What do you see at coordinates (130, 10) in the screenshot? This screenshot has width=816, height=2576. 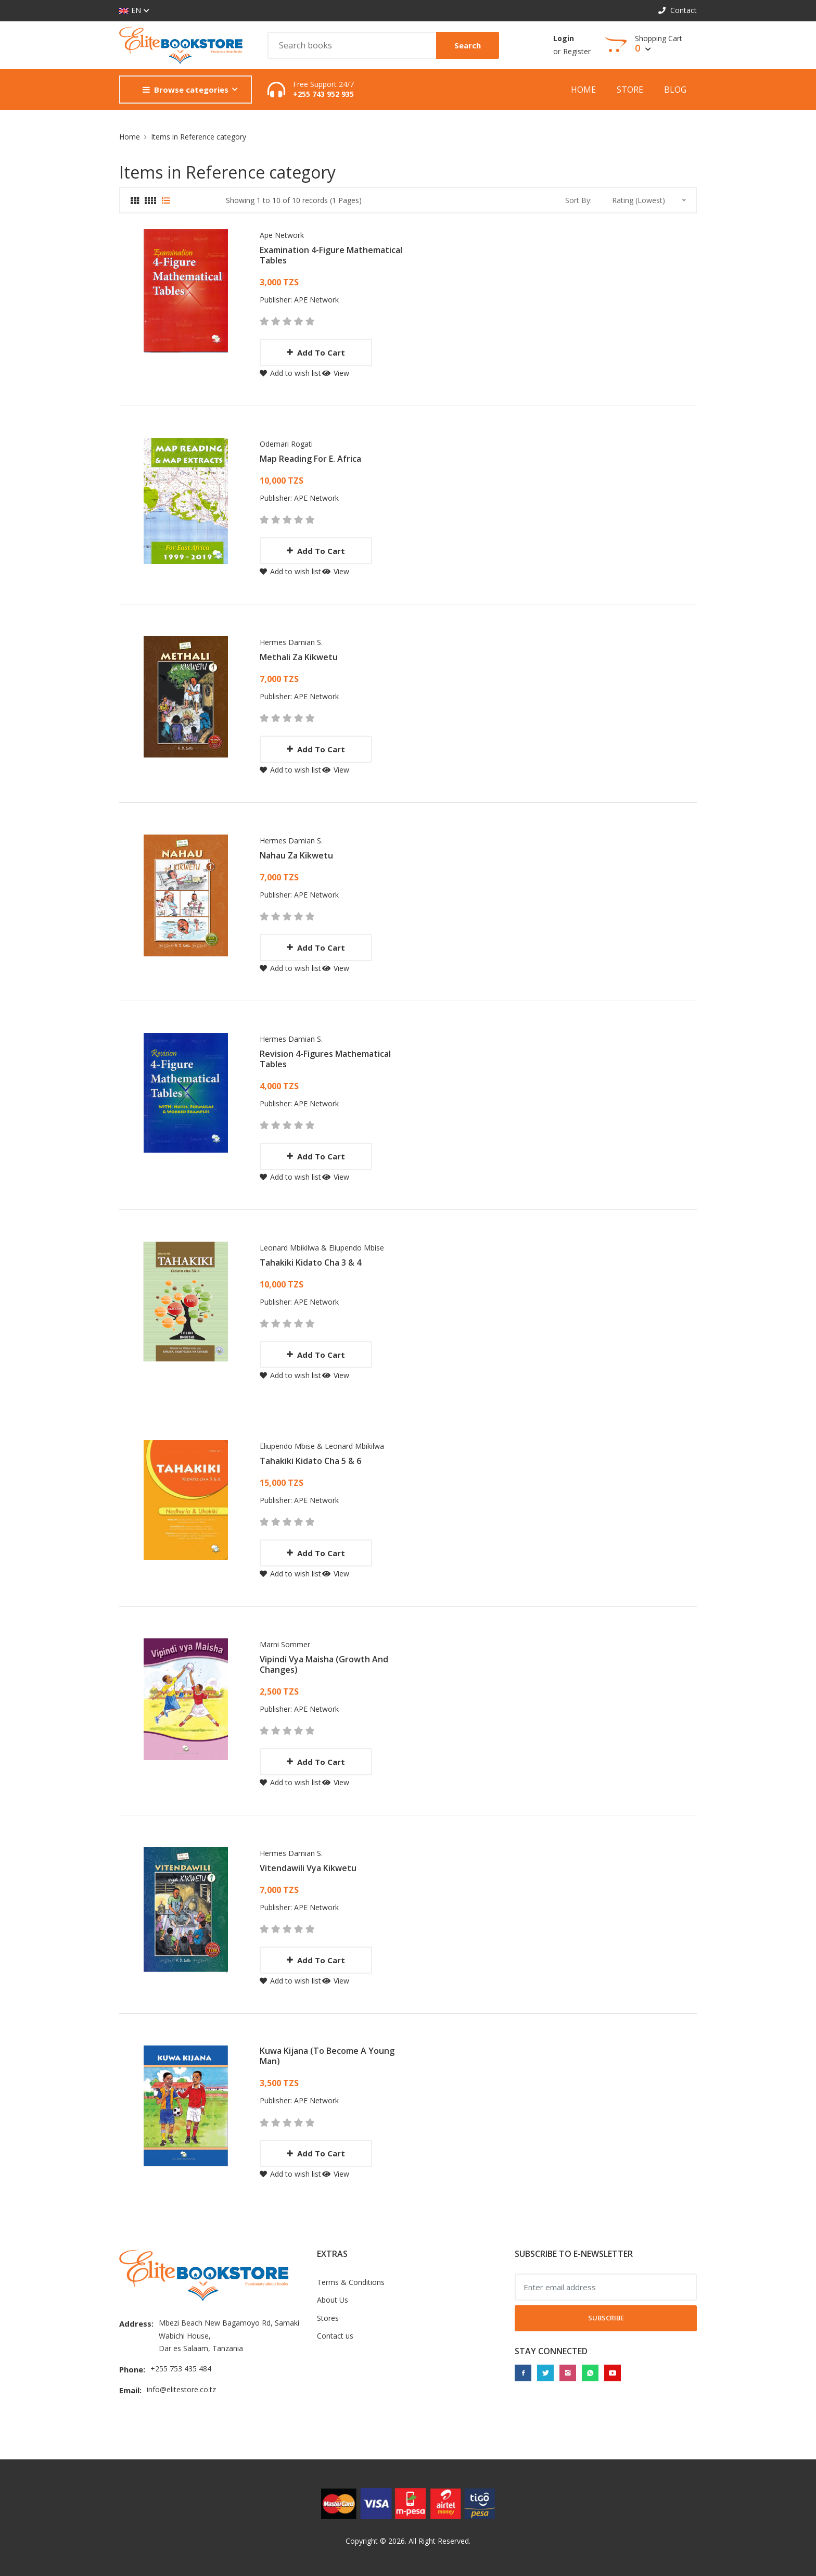 I see `EN` at bounding box center [130, 10].